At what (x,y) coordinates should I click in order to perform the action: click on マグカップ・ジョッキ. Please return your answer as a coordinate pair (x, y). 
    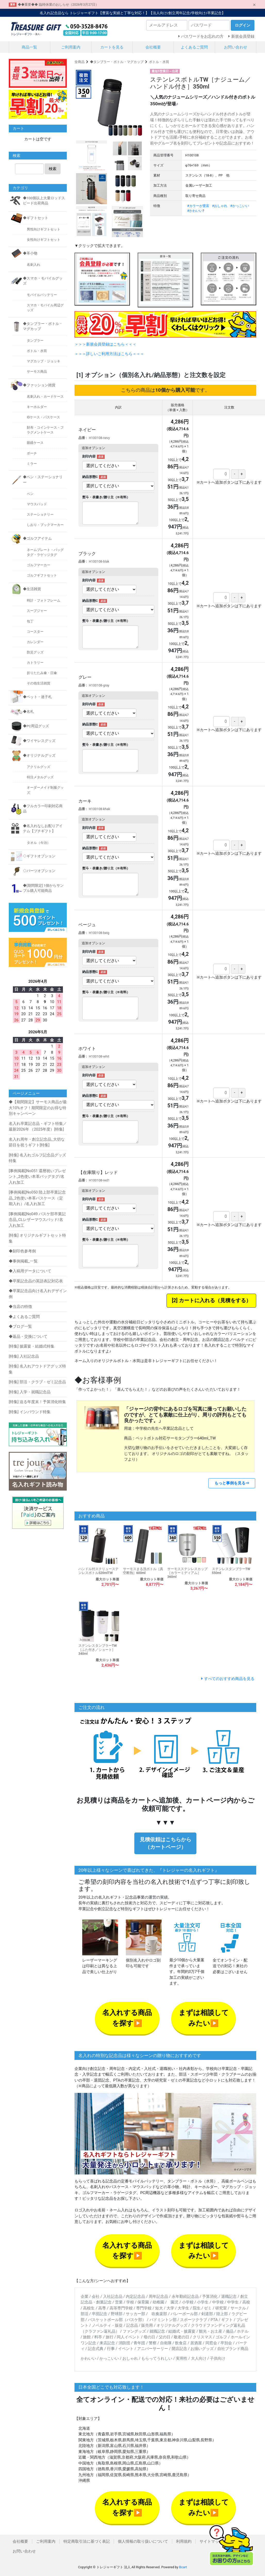
    Looking at the image, I should click on (43, 361).